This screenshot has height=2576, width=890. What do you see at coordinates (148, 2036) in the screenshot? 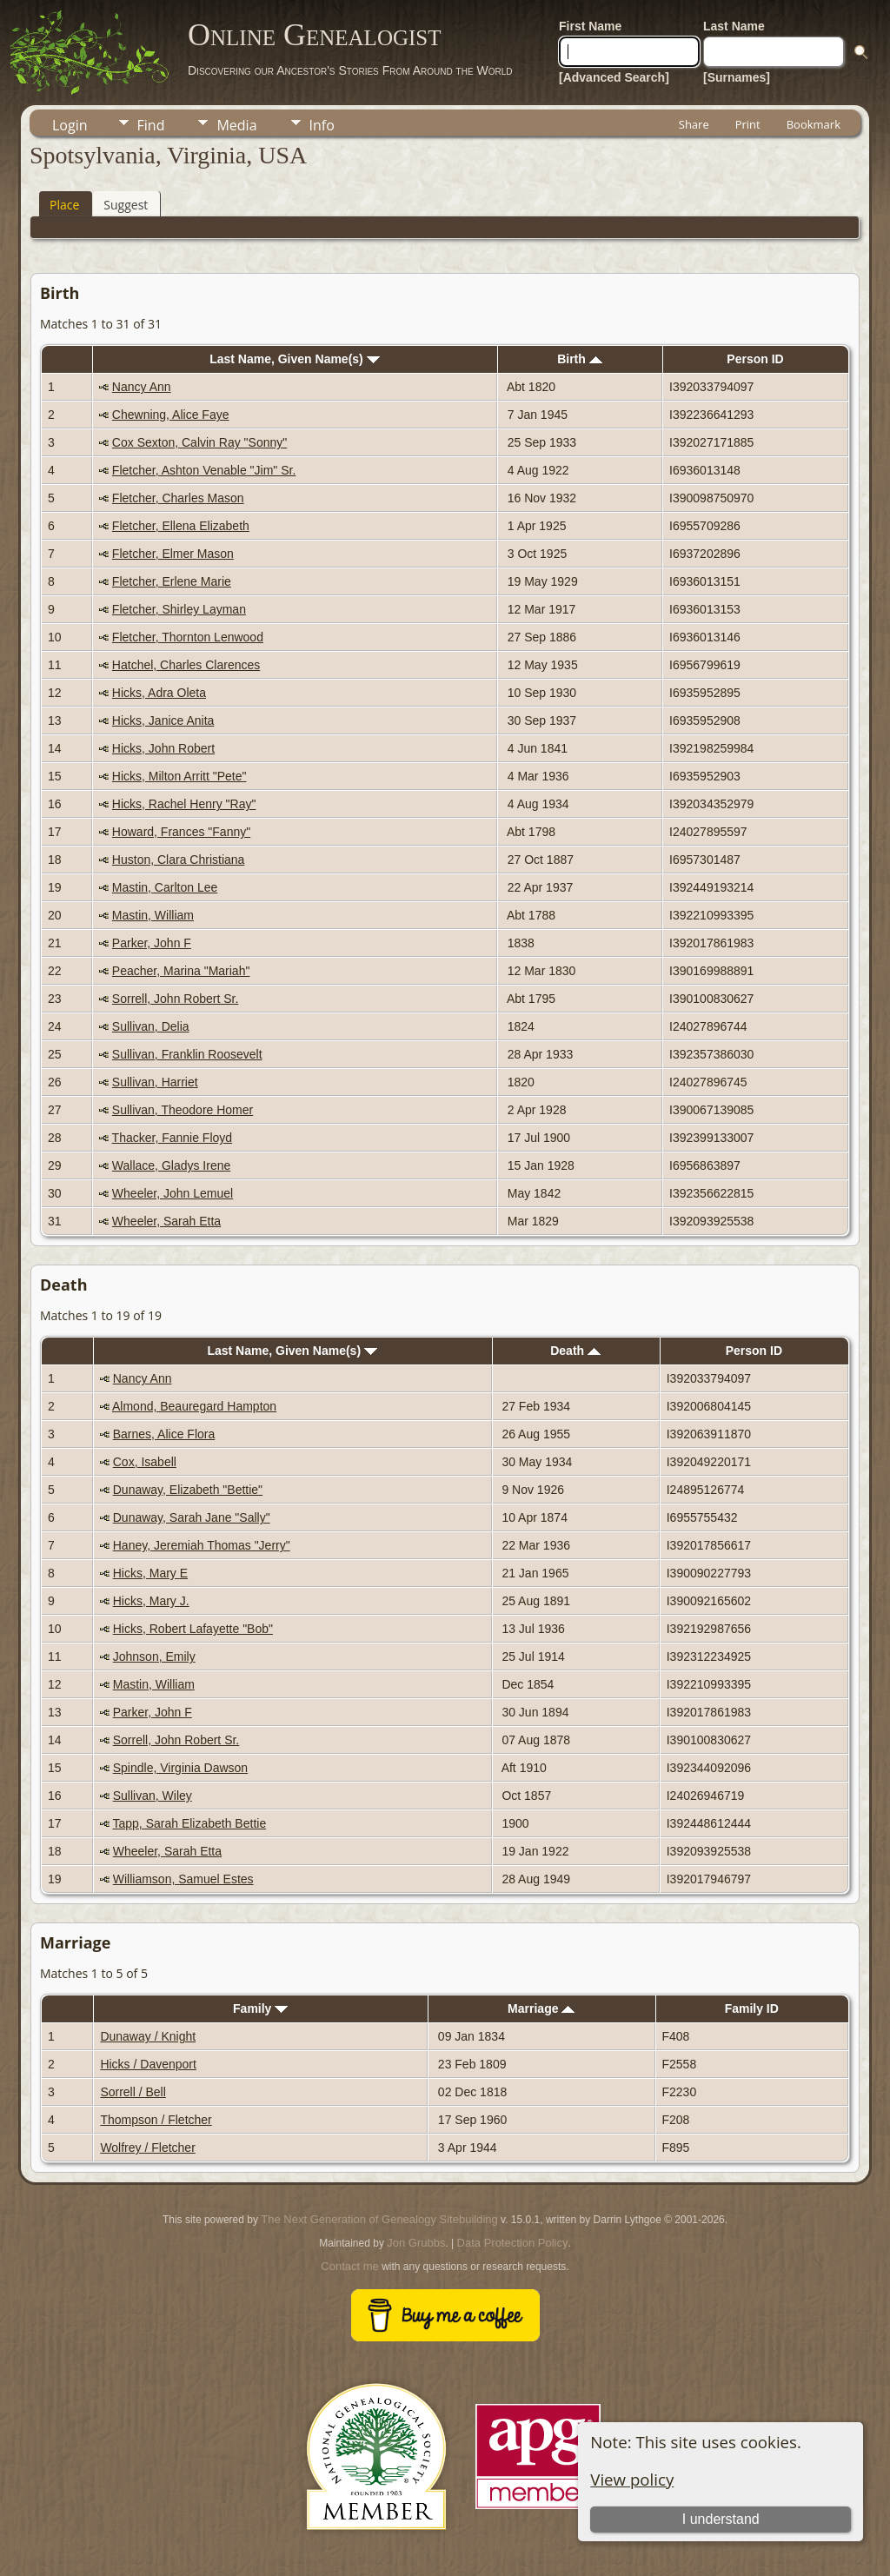
I see `Dunaway / Knight` at bounding box center [148, 2036].